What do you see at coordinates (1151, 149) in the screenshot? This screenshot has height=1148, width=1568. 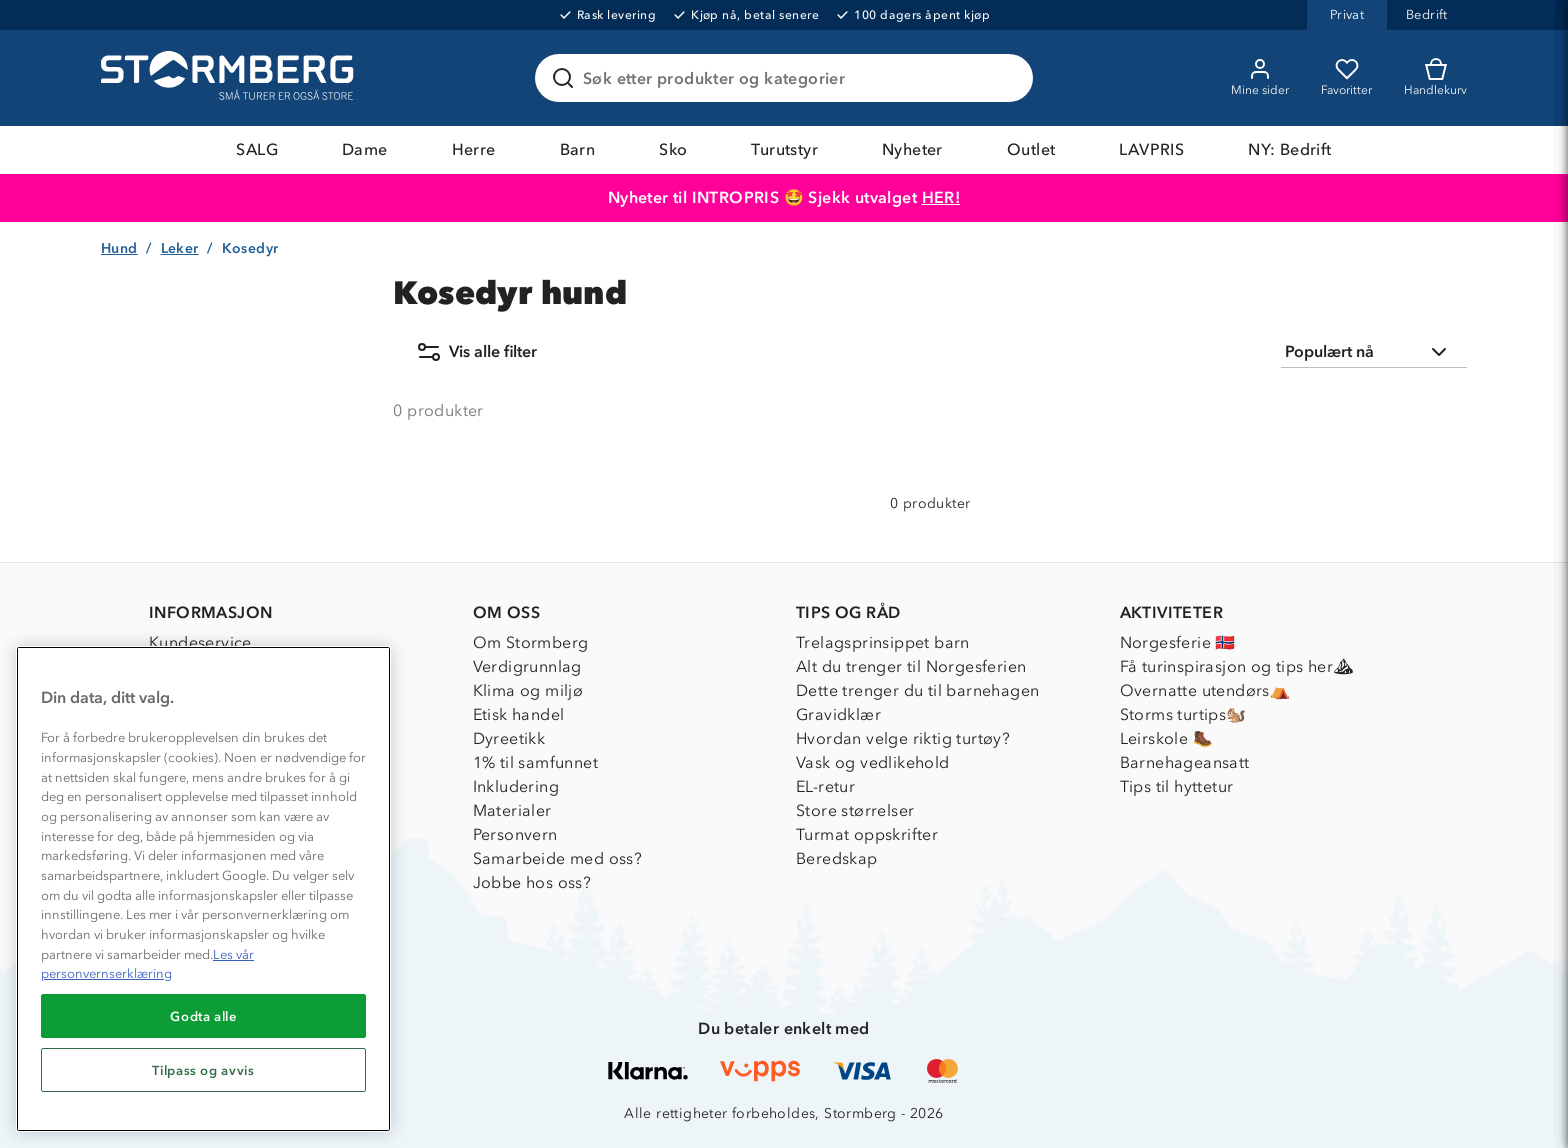 I see `LAVPRIS` at bounding box center [1151, 149].